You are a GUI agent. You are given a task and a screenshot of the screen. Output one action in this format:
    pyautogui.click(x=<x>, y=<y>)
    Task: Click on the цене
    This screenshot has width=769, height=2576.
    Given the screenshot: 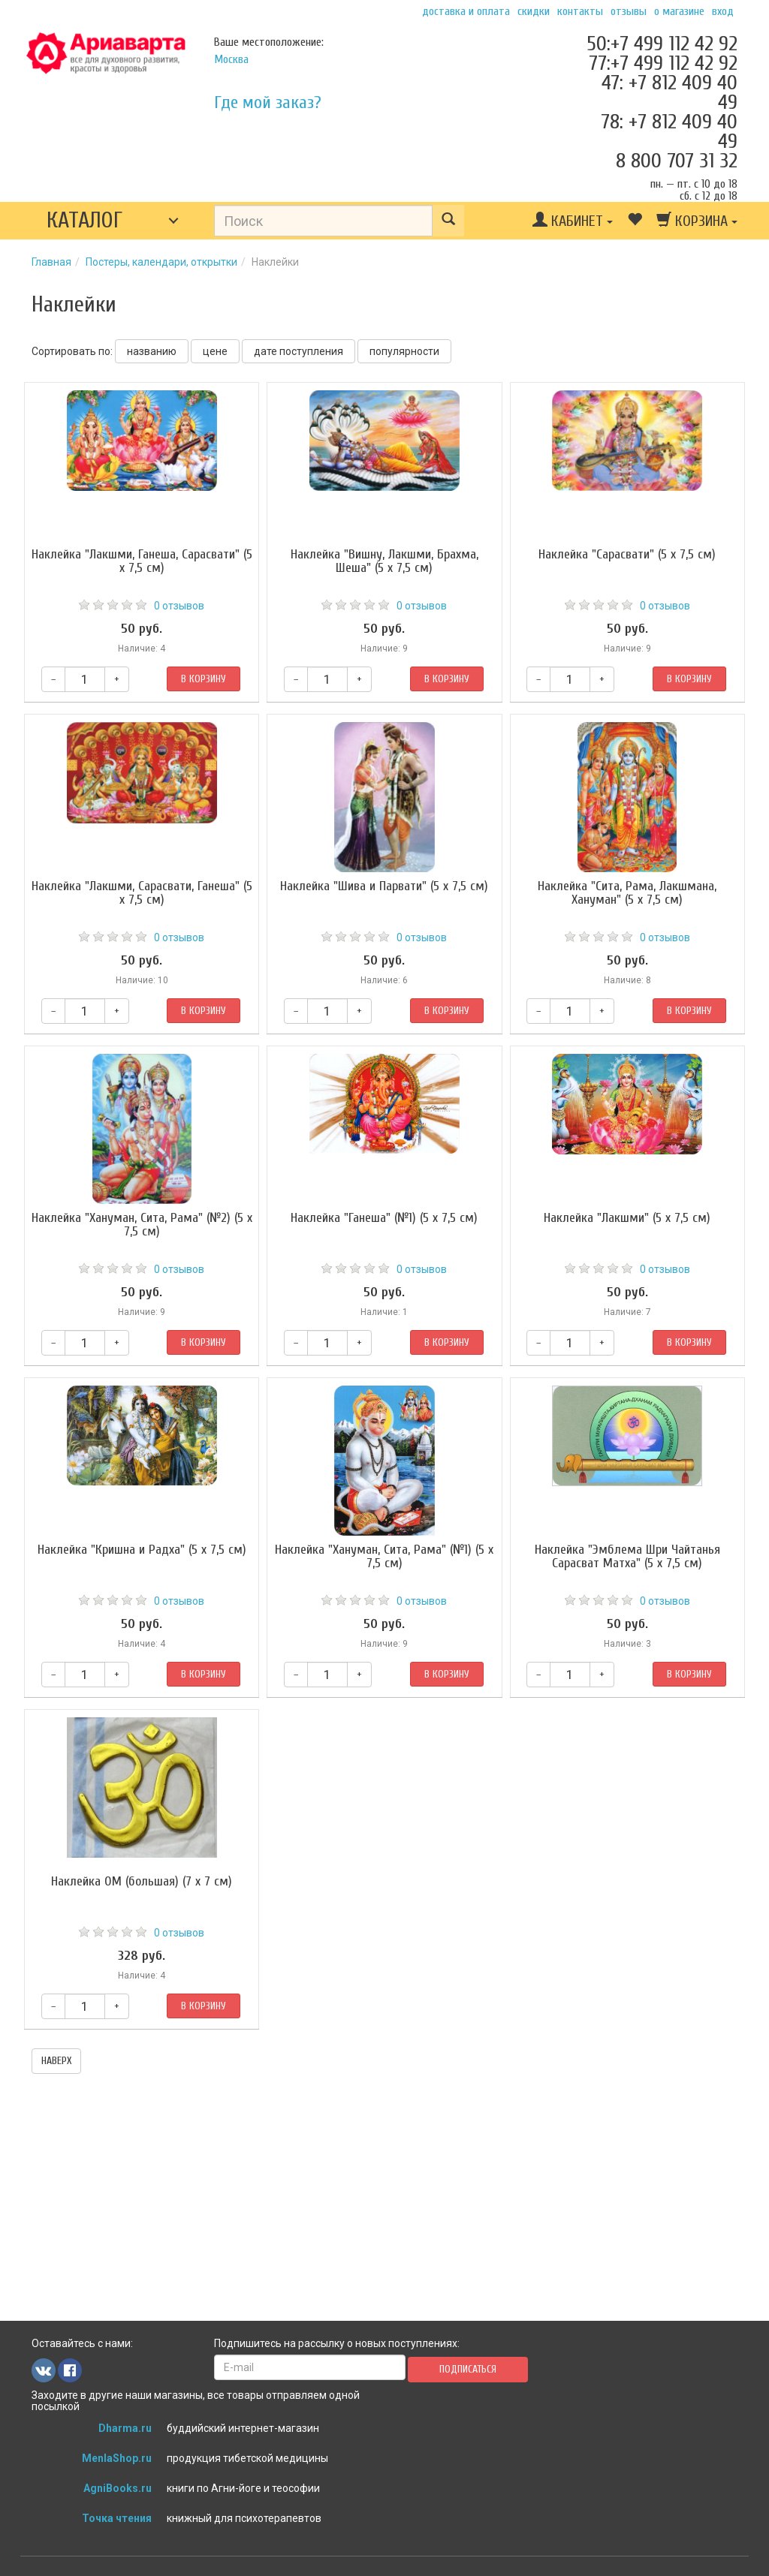 What is the action you would take?
    pyautogui.click(x=215, y=351)
    